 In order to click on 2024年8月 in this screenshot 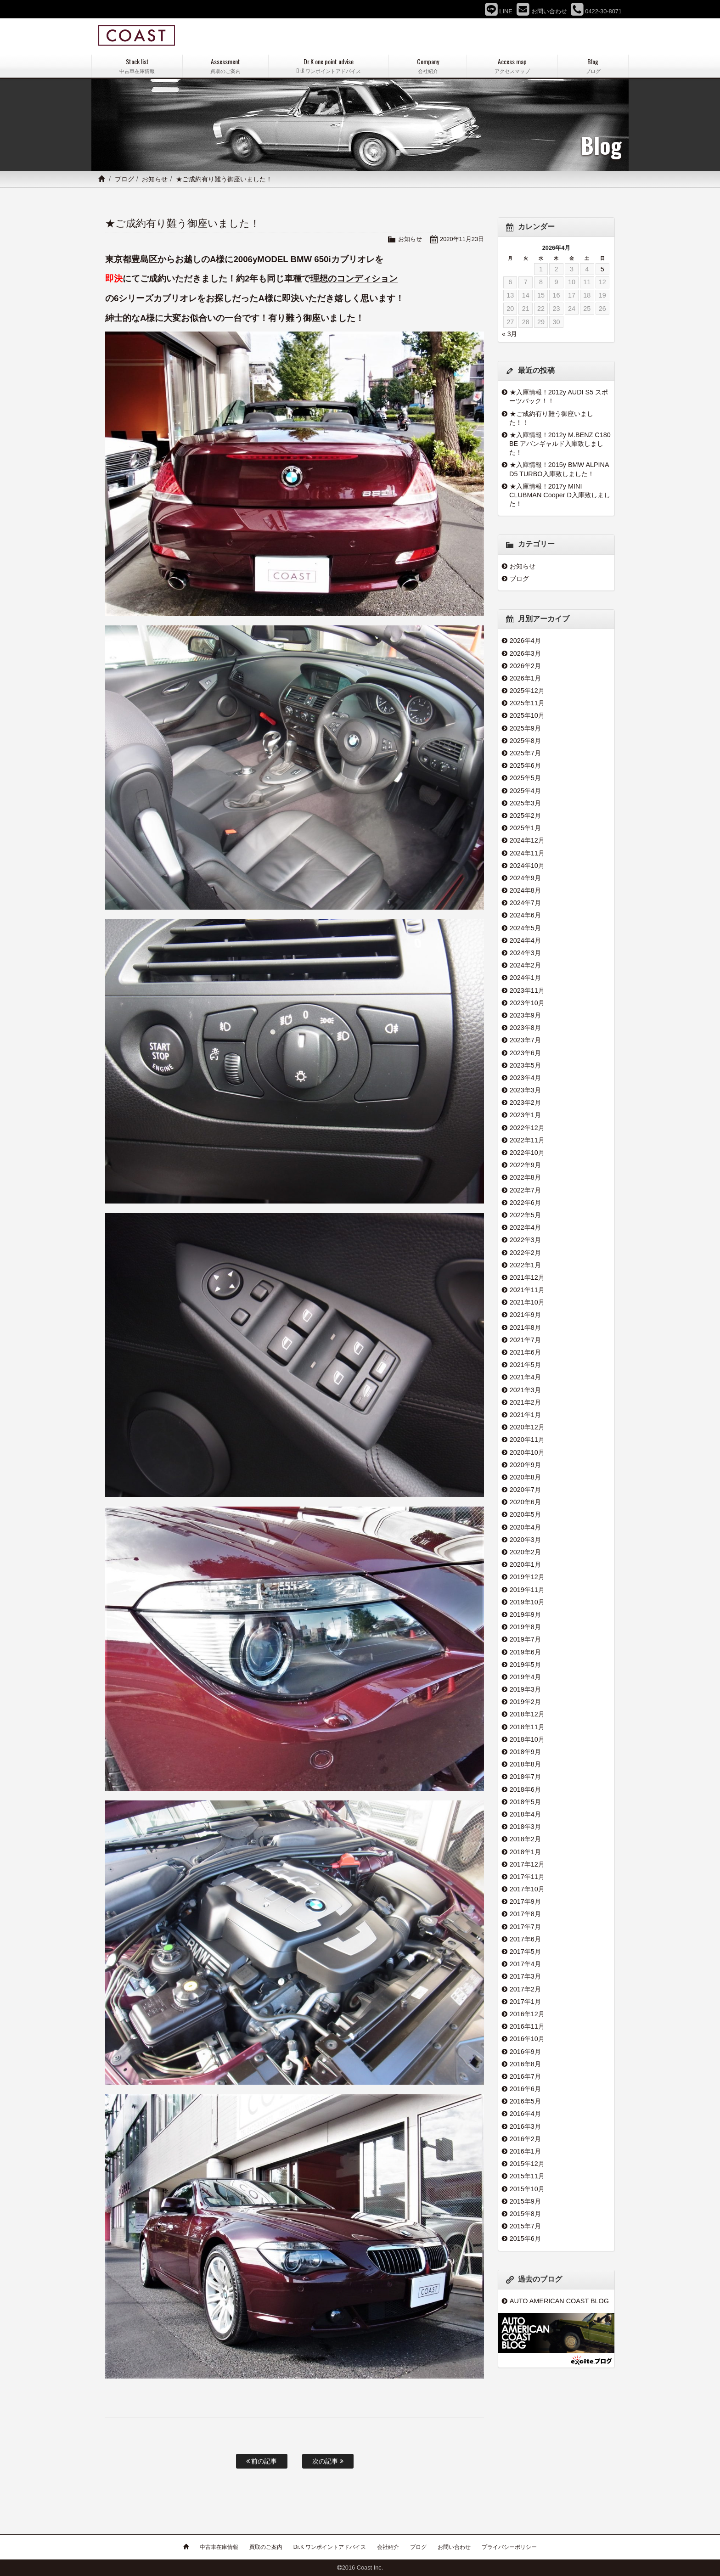, I will do `click(525, 890)`.